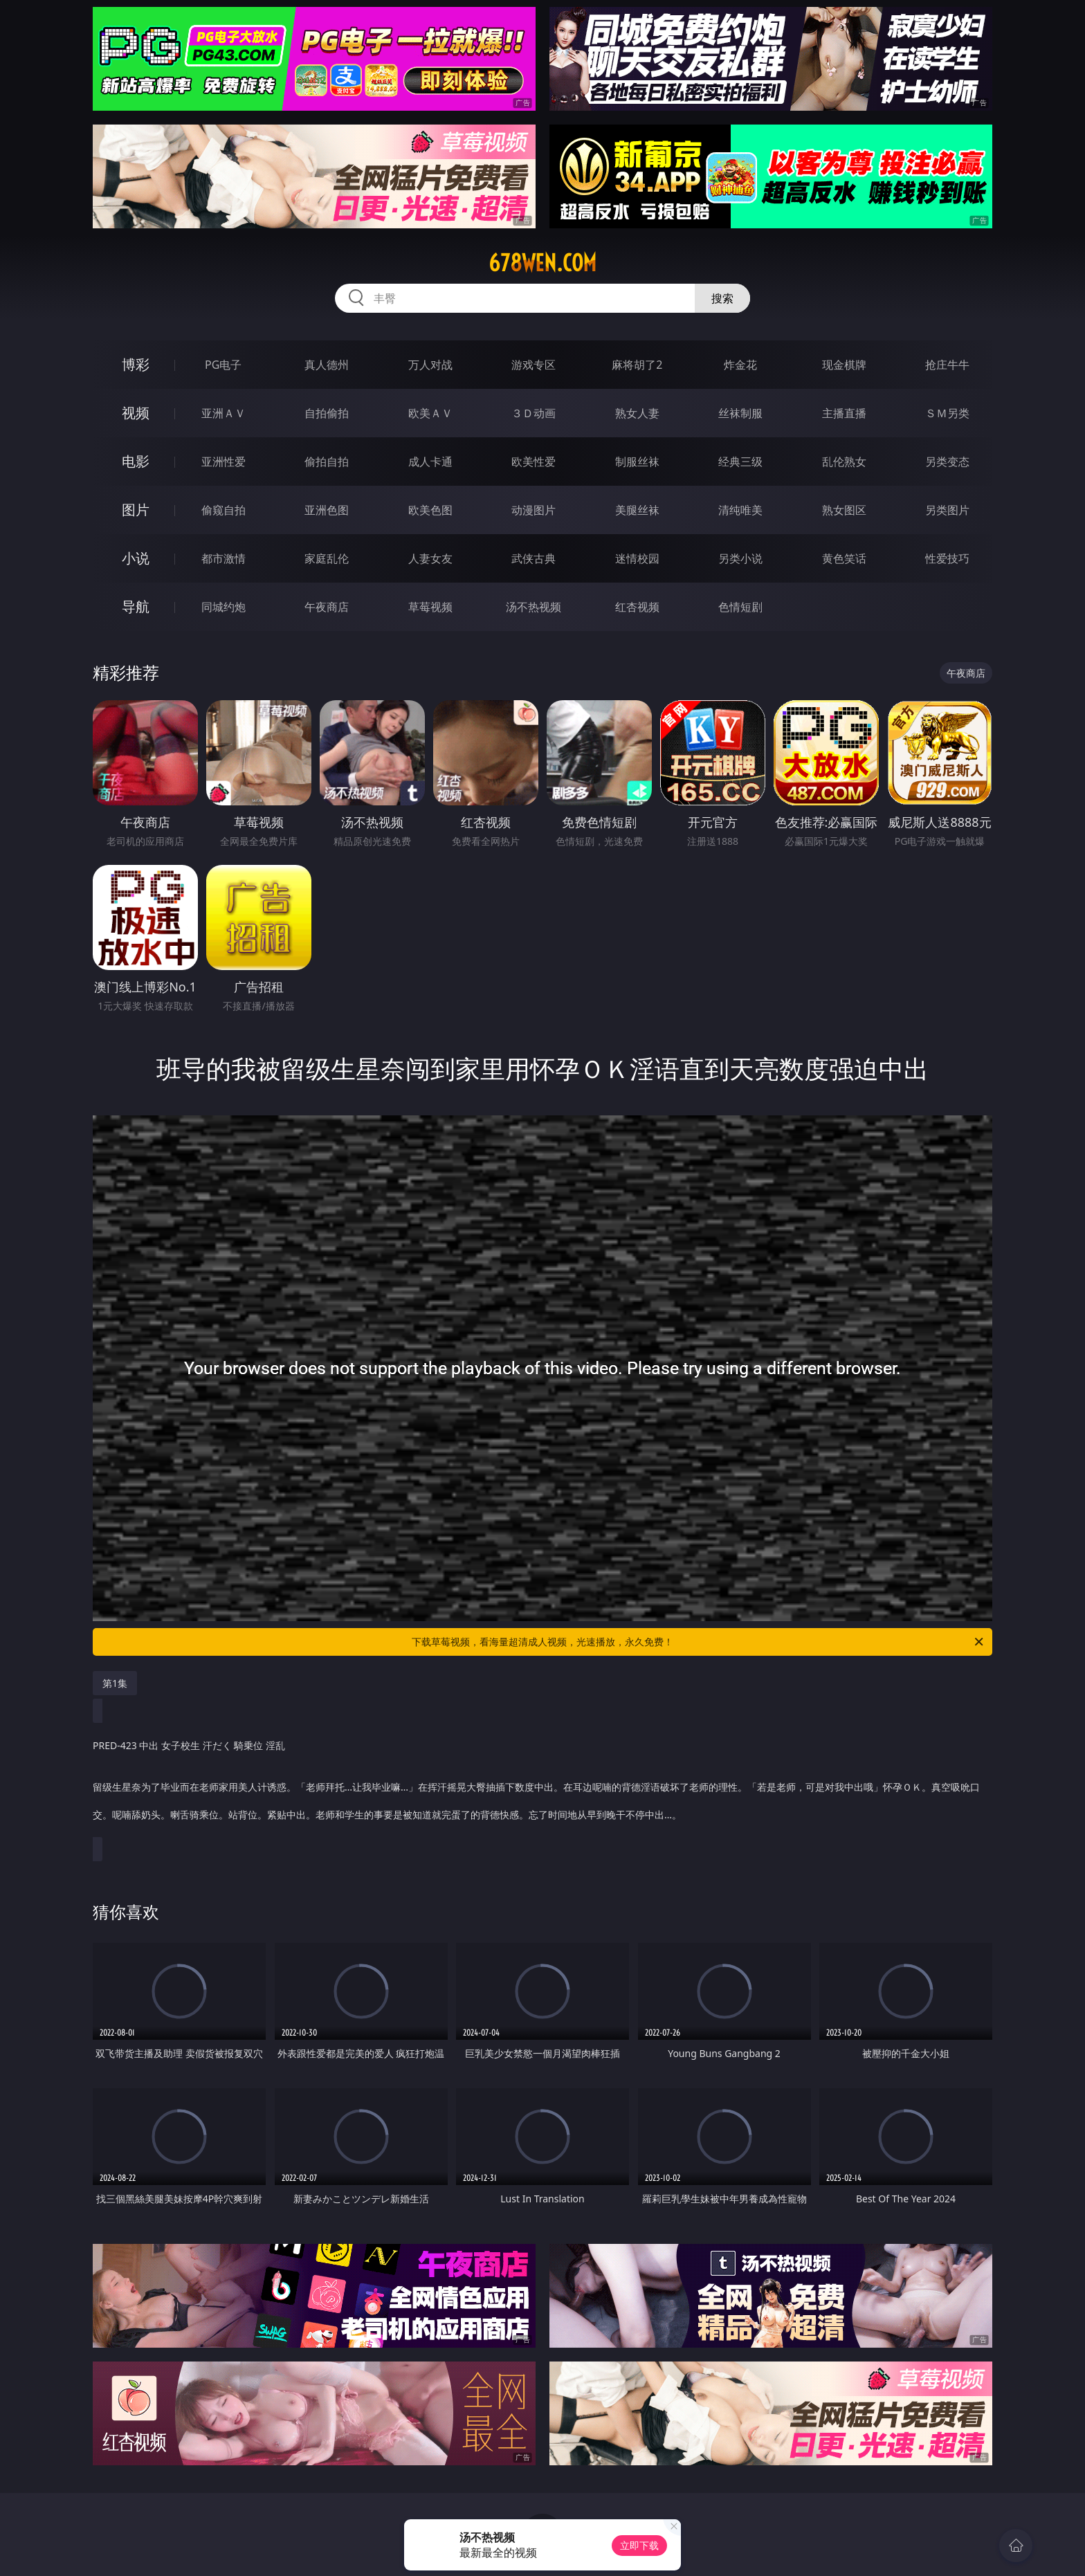 Image resolution: width=1085 pixels, height=2576 pixels. What do you see at coordinates (844, 461) in the screenshot?
I see `乱伦熟女` at bounding box center [844, 461].